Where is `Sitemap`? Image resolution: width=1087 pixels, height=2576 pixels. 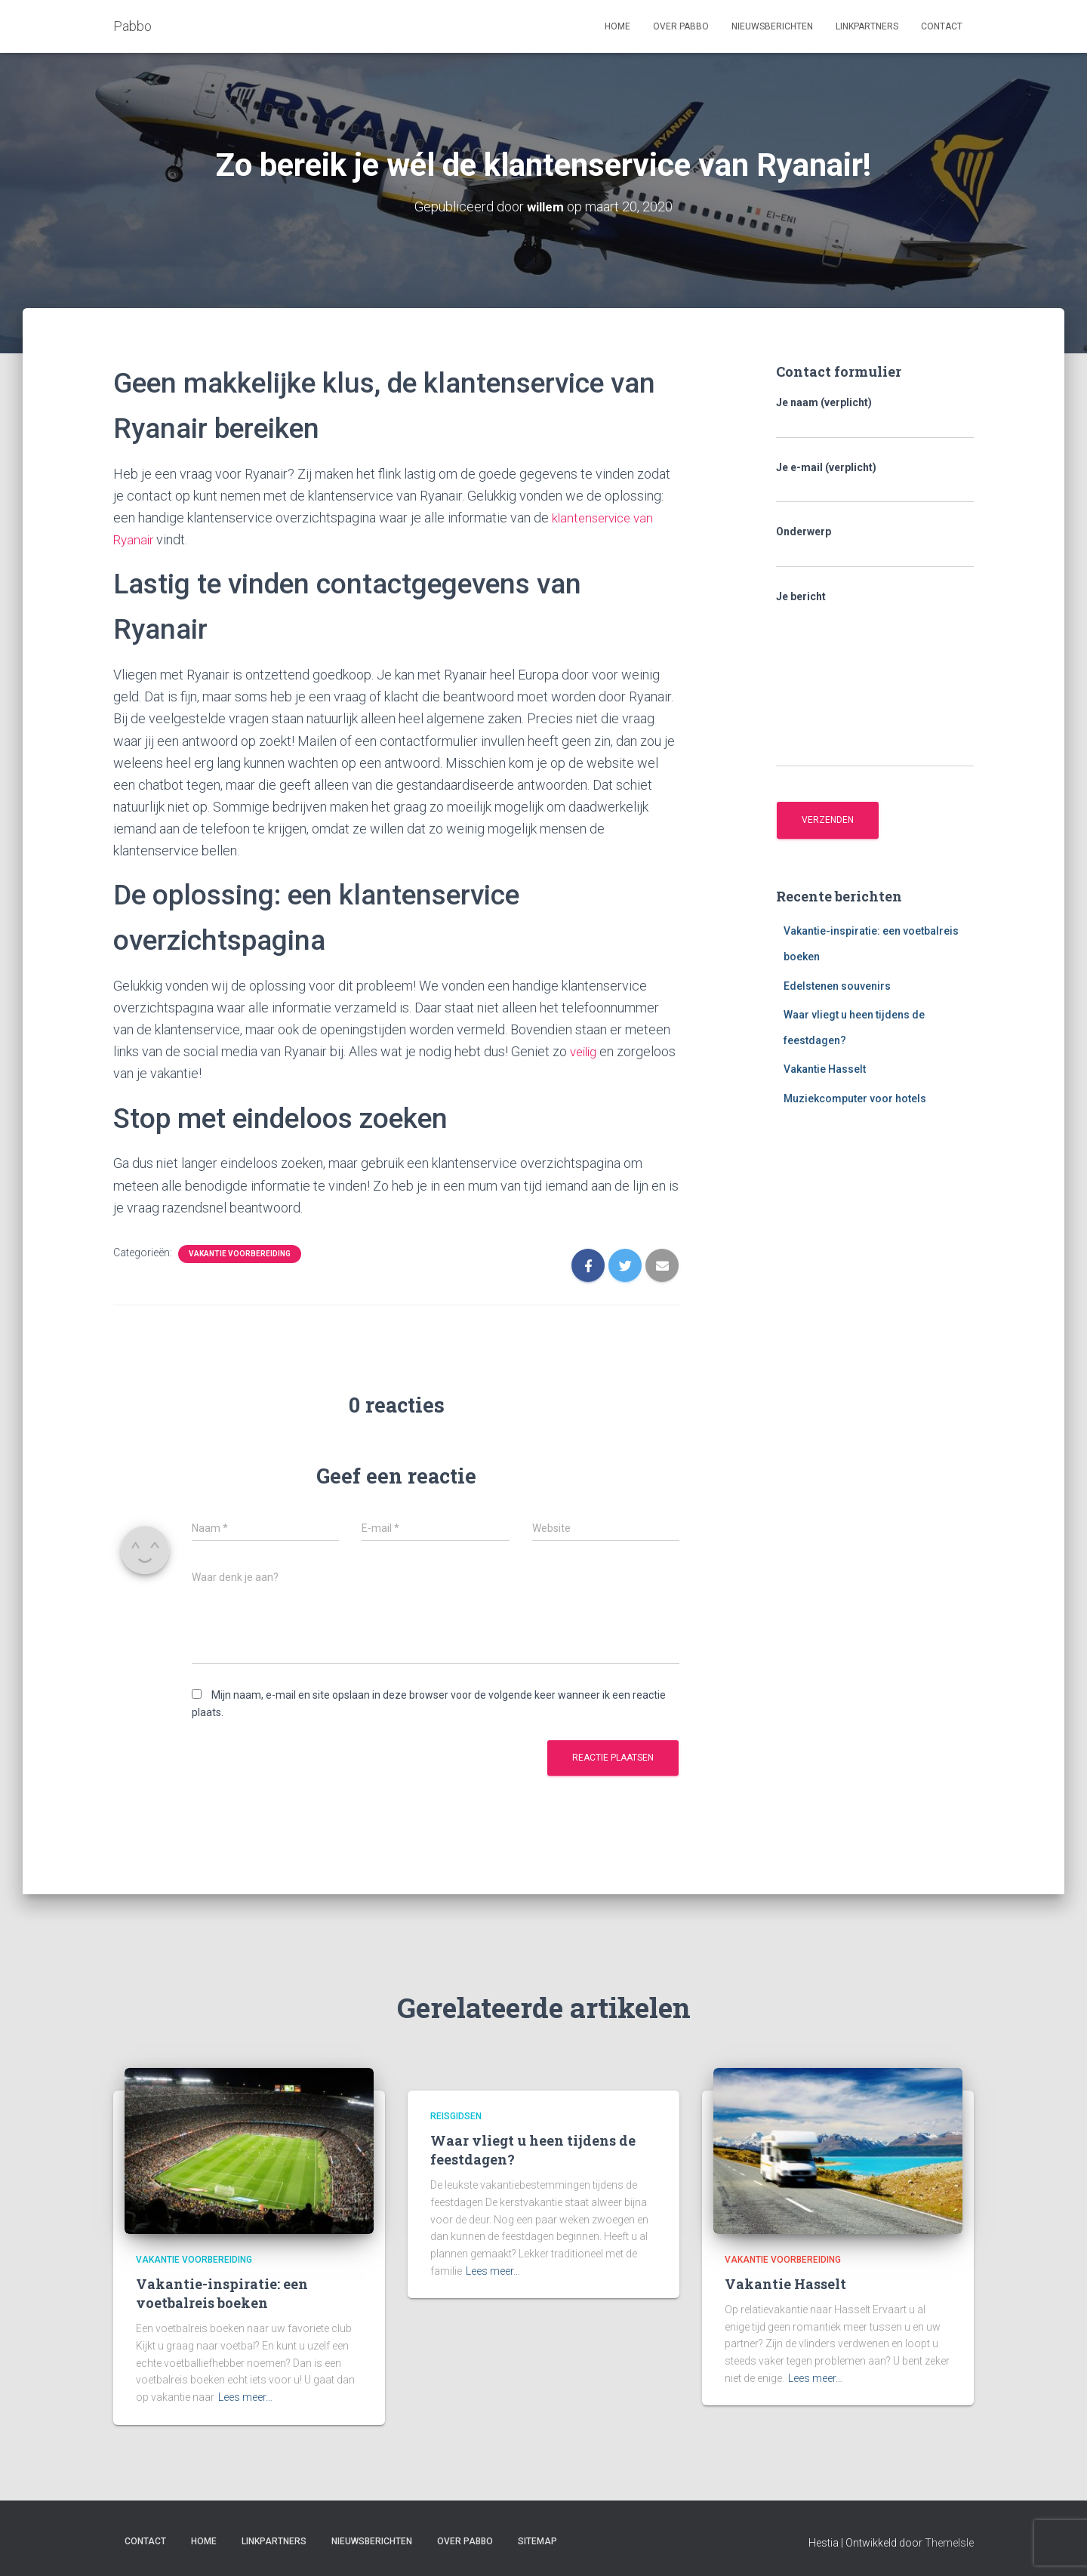
Sitemap is located at coordinates (537, 2540).